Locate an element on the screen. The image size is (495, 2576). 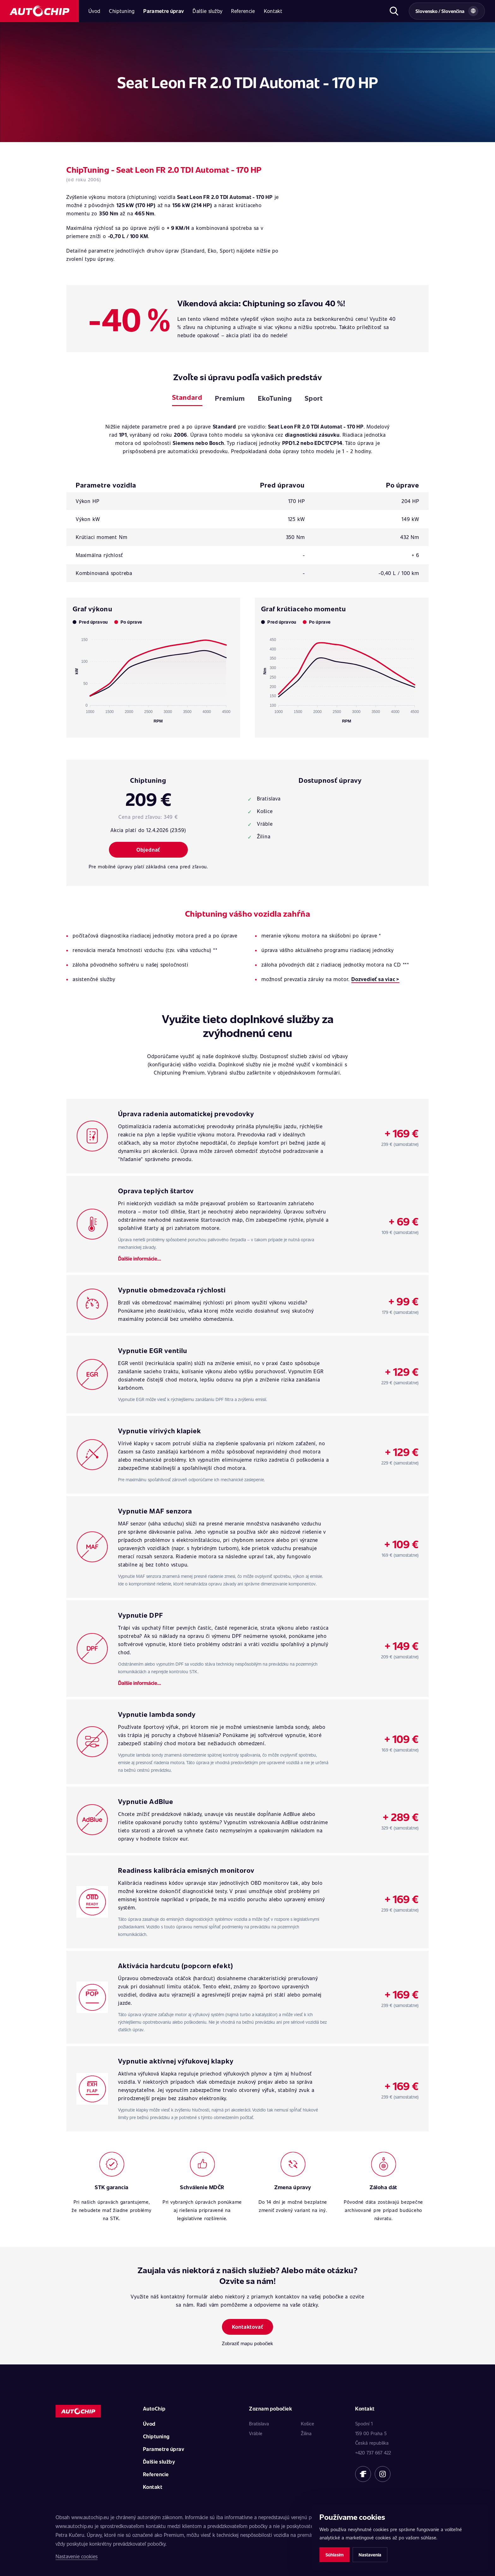
Košice is located at coordinates (307, 2423).